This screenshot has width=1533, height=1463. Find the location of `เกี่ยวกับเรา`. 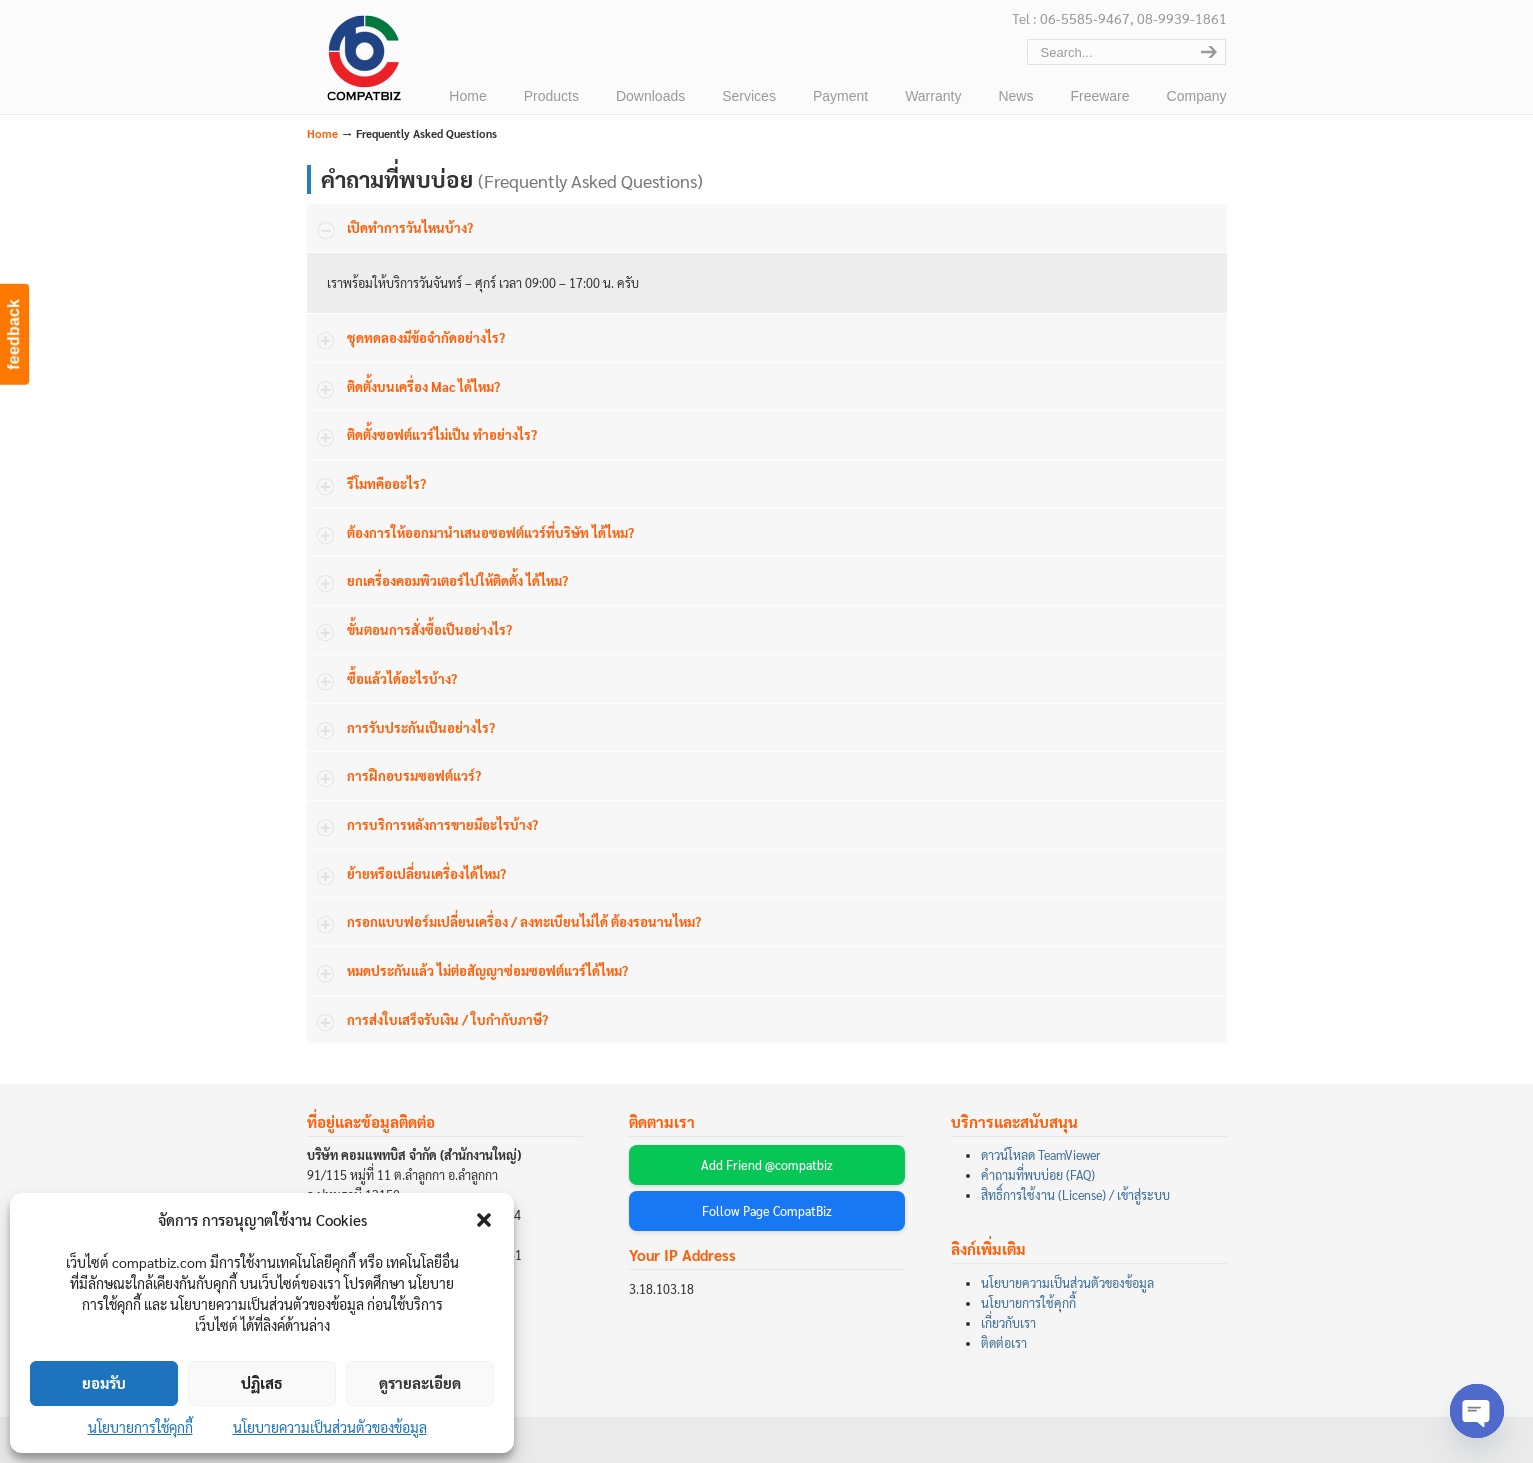

เกี่ยวกับเรา is located at coordinates (1008, 1323).